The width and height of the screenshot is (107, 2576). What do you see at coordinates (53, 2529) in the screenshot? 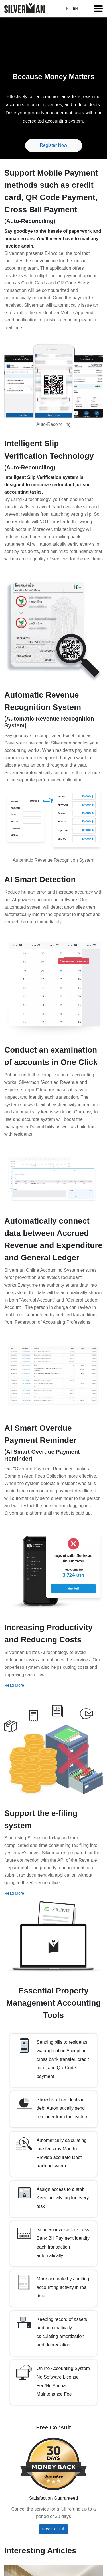
I see `Free Consult` at bounding box center [53, 2529].